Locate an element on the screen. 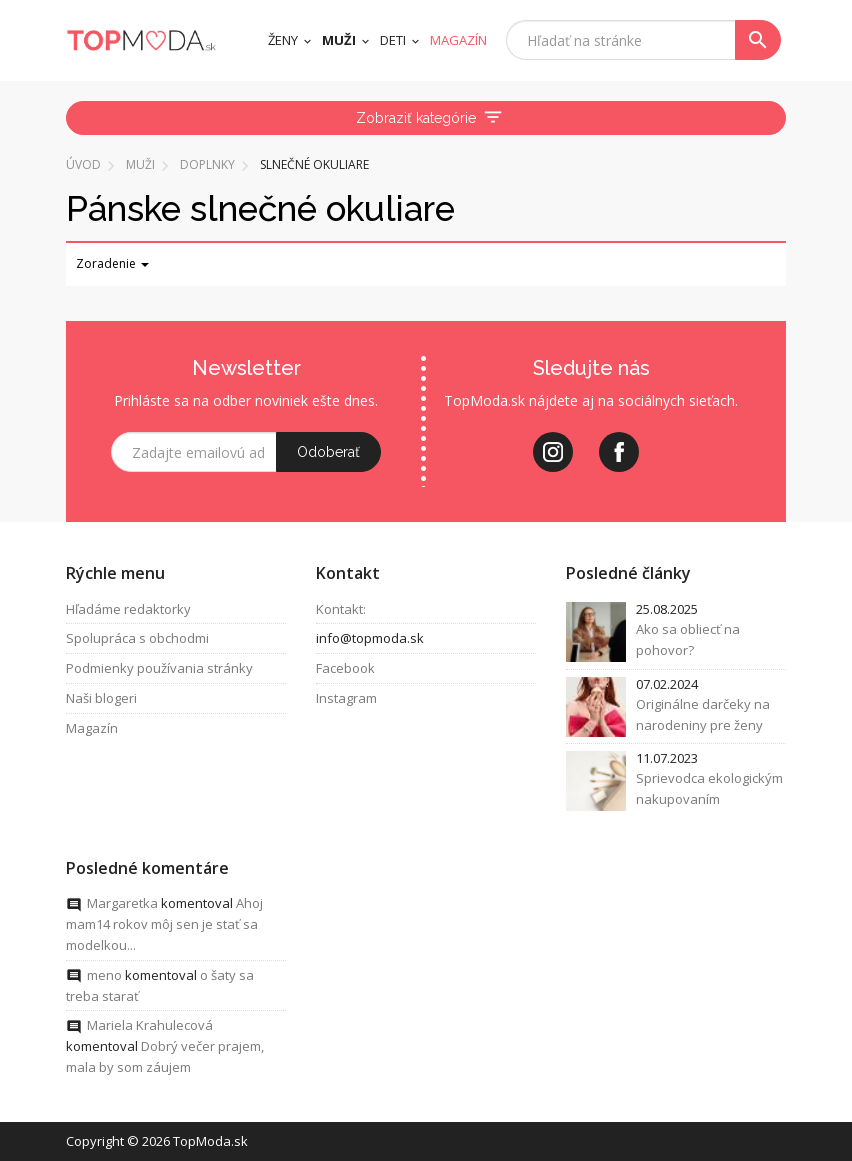 The height and width of the screenshot is (1161, 852). meno is located at coordinates (104, 975).